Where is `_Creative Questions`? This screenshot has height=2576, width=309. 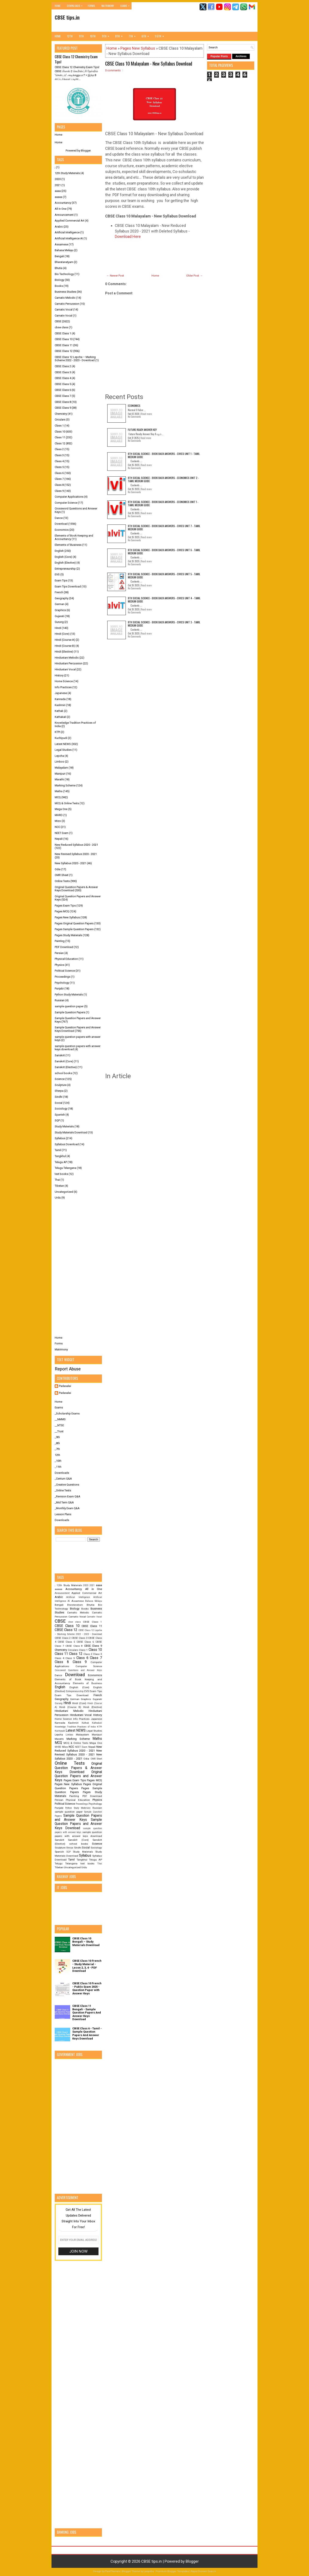 _Creative Questions is located at coordinates (67, 1484).